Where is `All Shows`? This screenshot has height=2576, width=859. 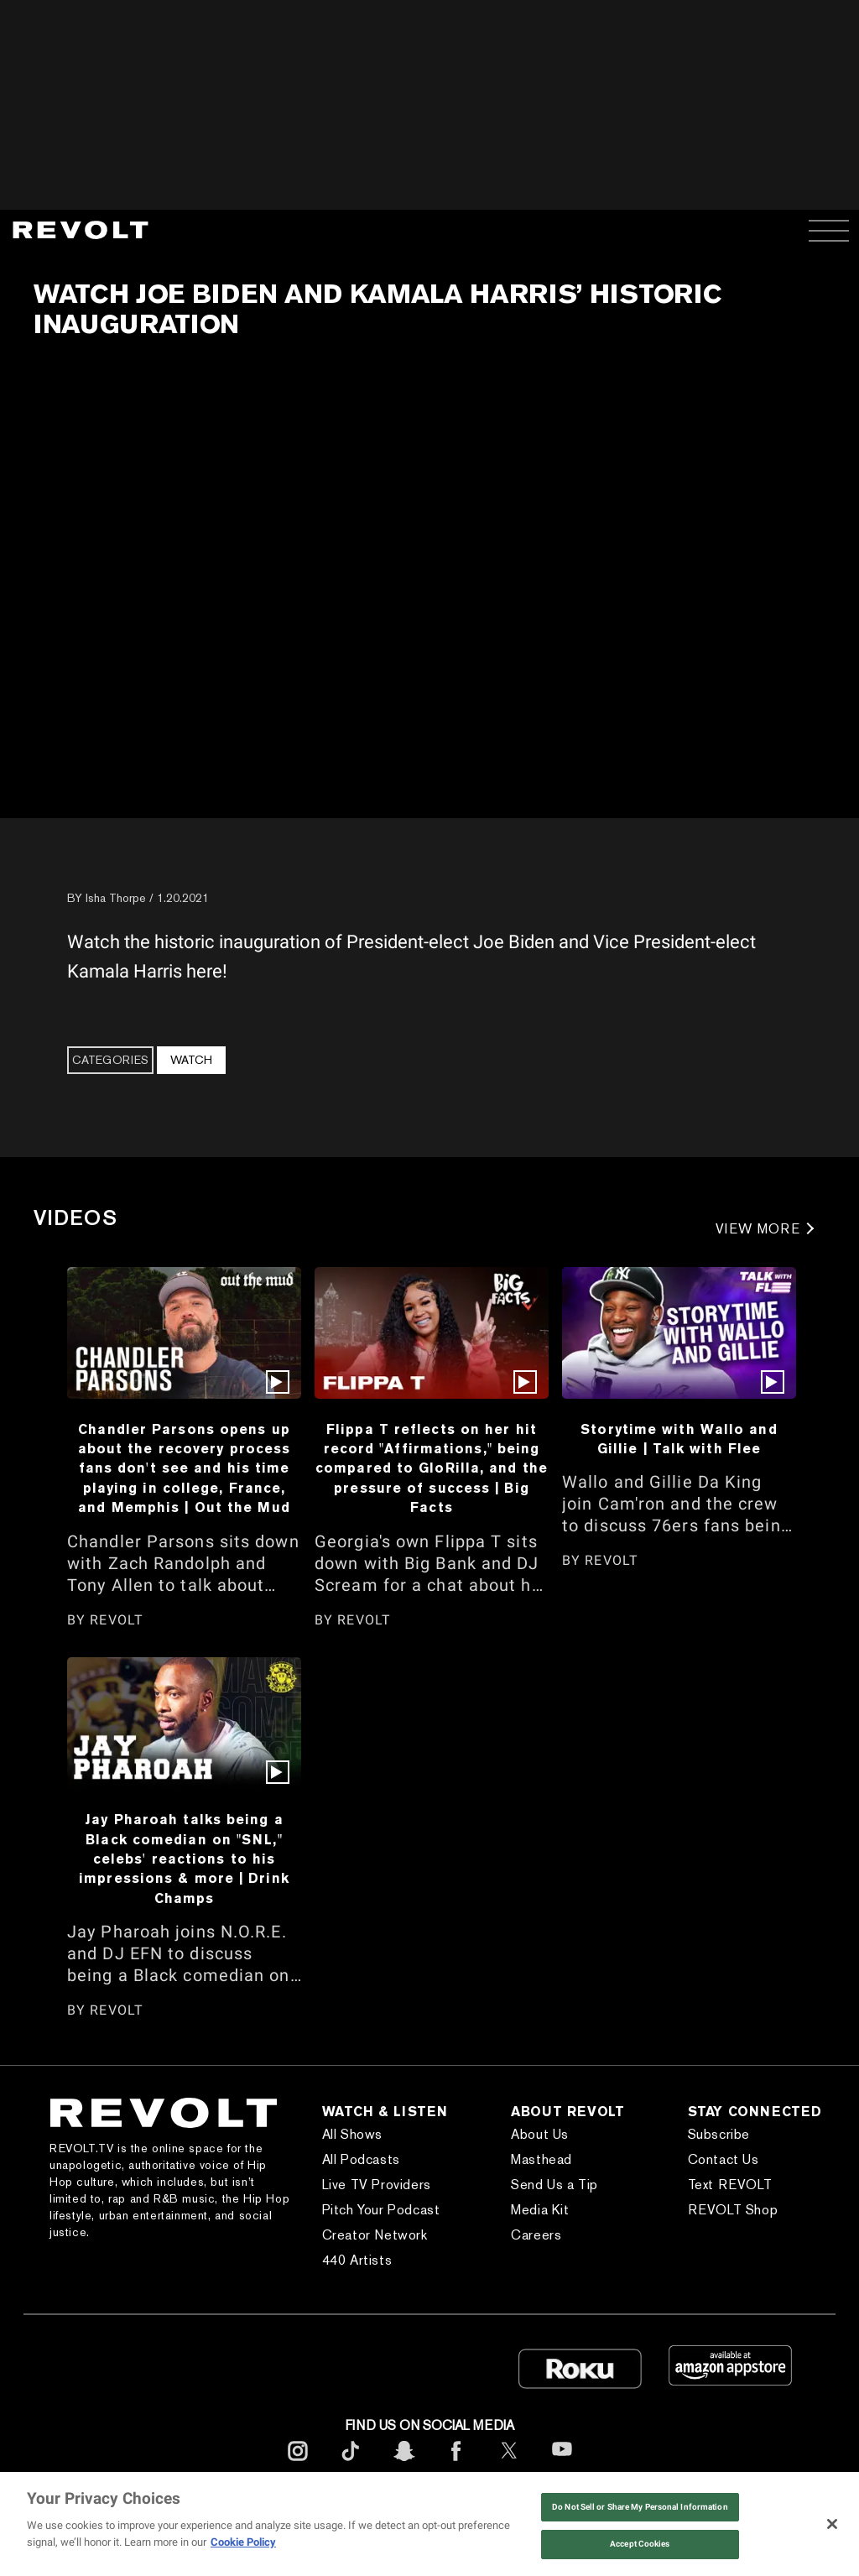
All Shows is located at coordinates (352, 2134).